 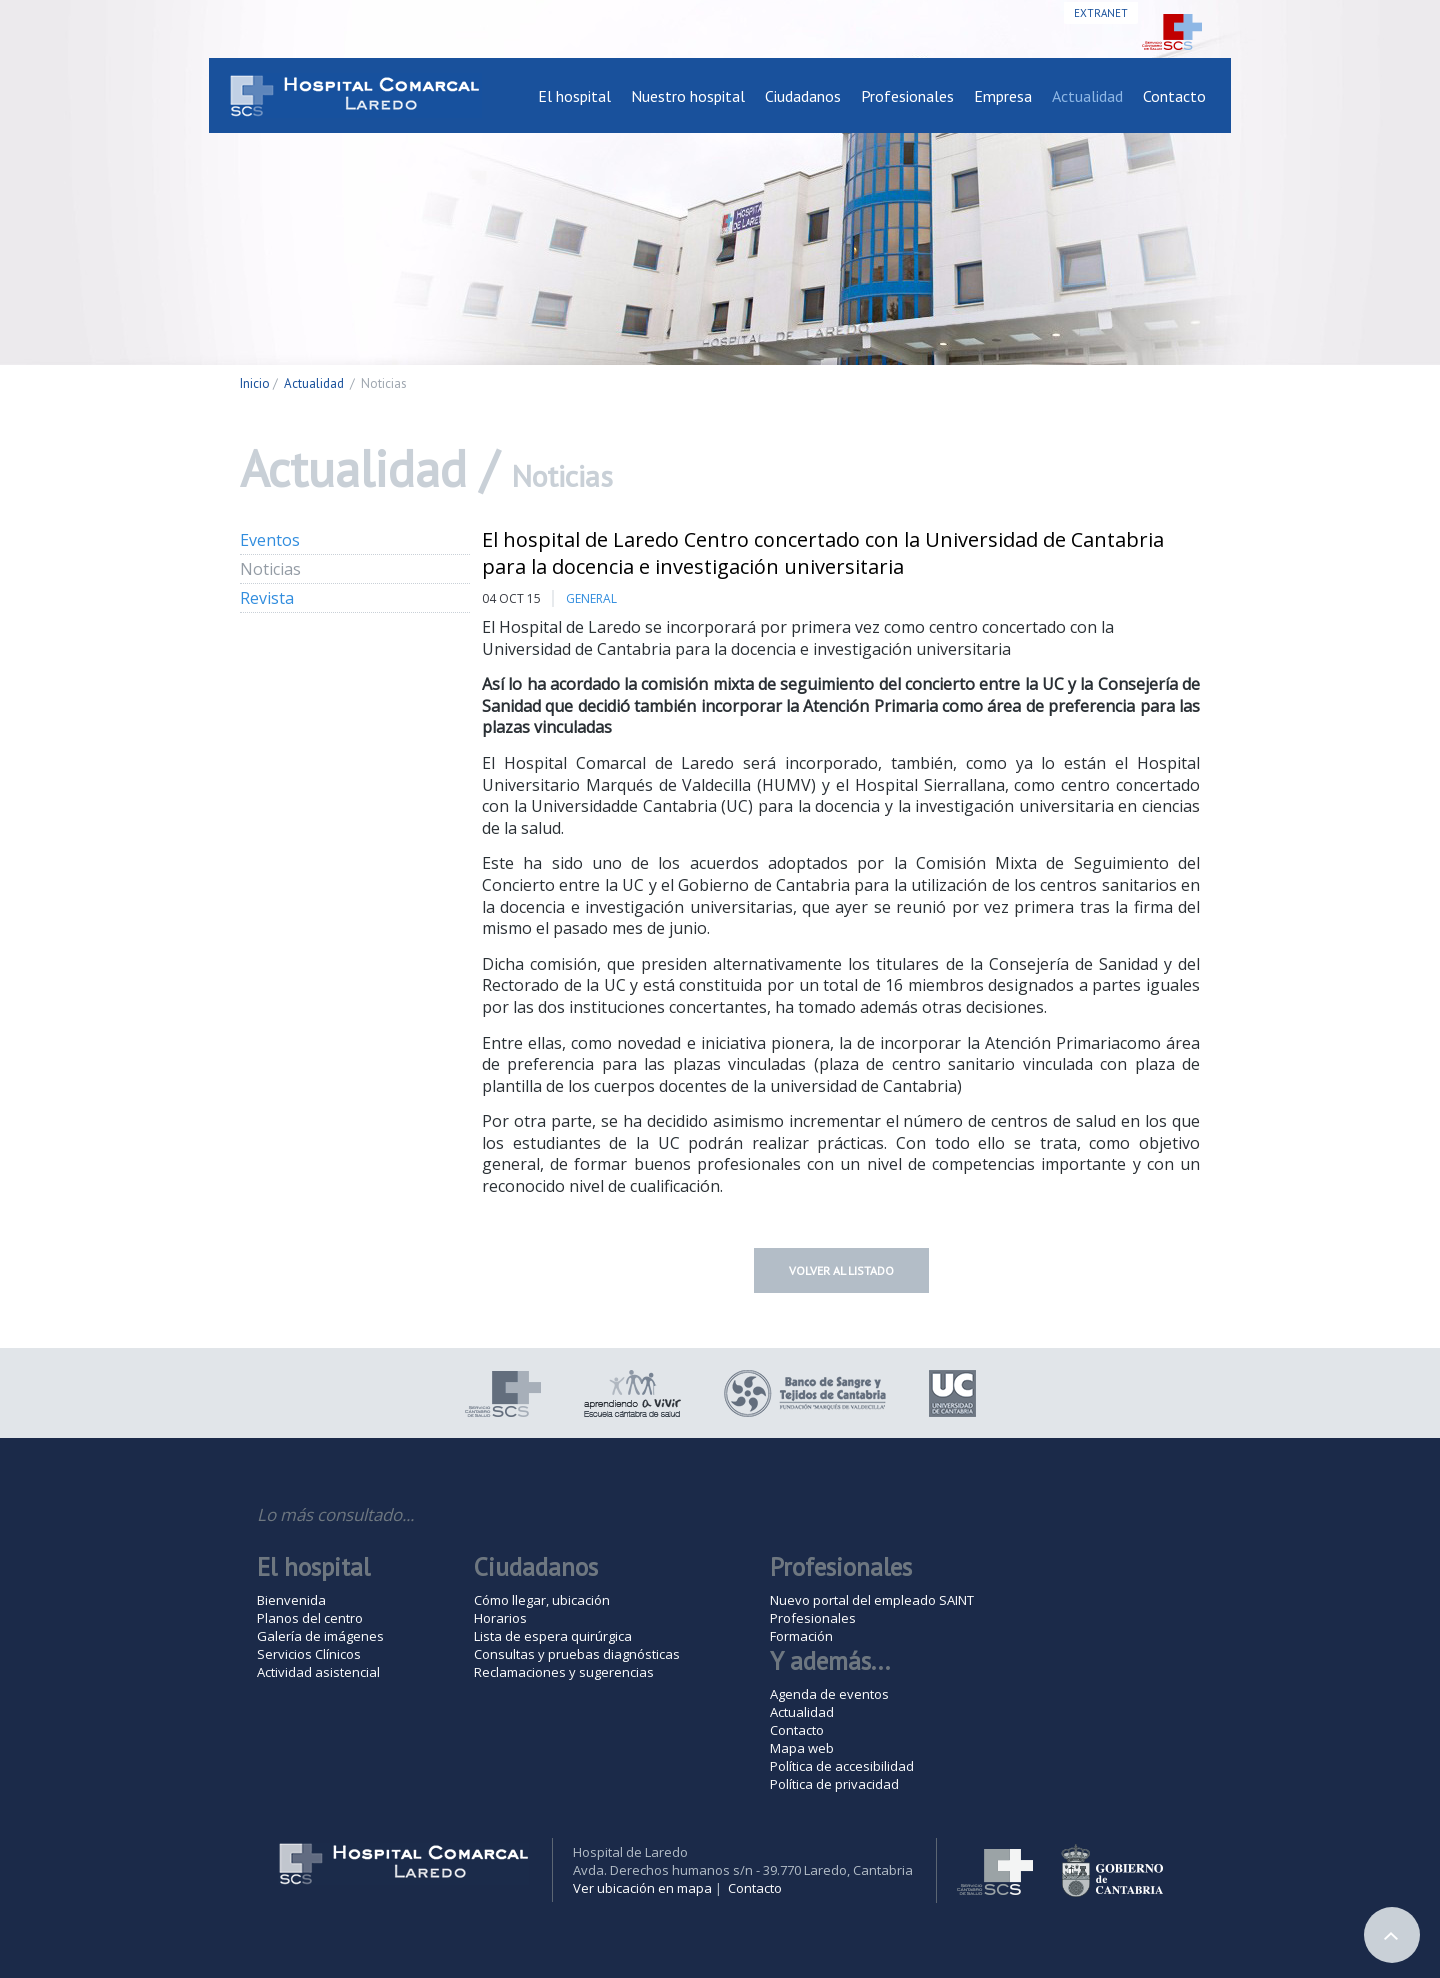 I want to click on Arriba, so click(x=1392, y=1935).